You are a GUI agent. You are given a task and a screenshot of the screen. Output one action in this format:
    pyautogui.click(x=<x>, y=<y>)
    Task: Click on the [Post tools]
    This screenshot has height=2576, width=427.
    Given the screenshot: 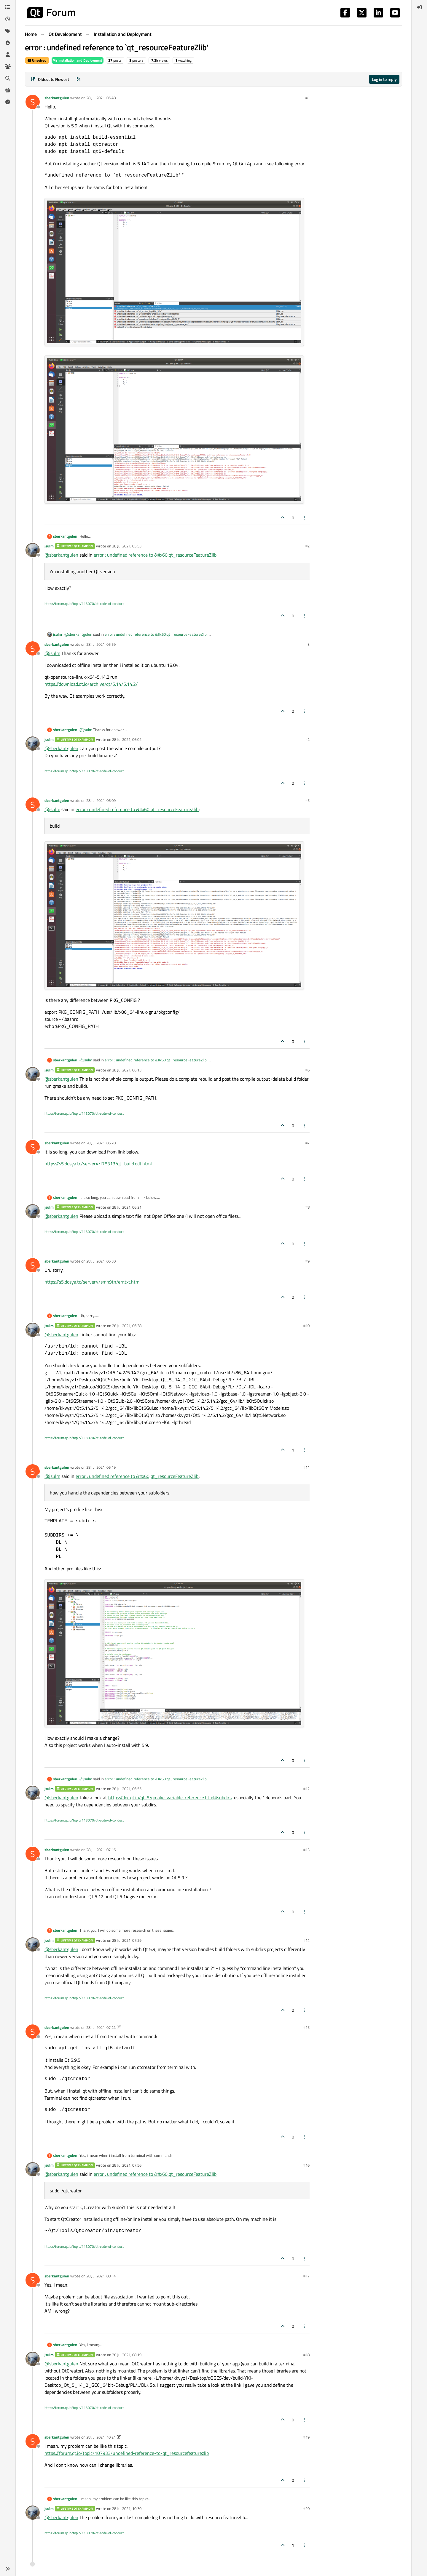 What is the action you would take?
    pyautogui.click(x=304, y=517)
    